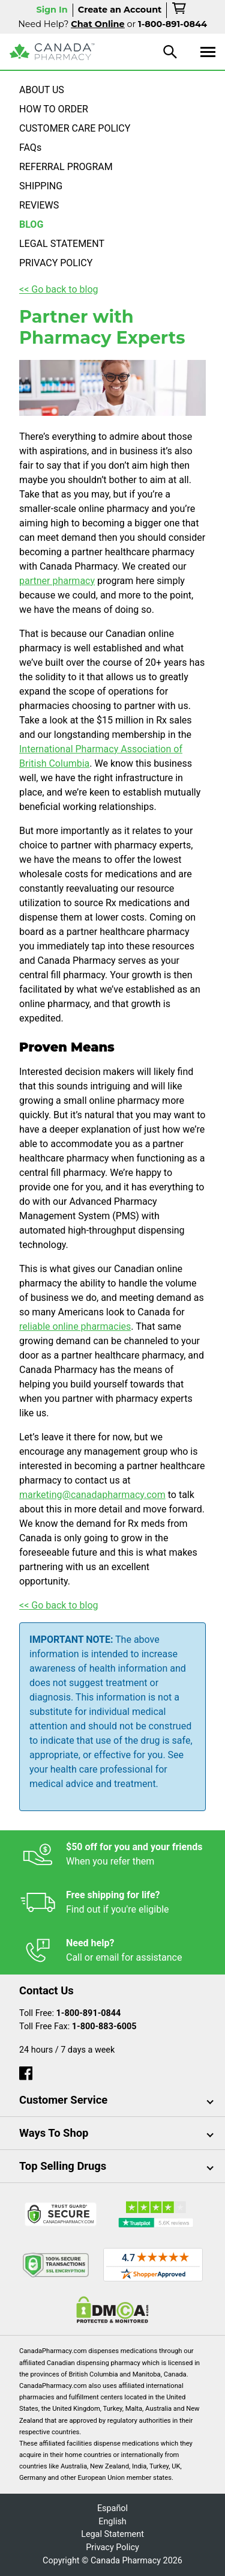 The height and width of the screenshot is (2576, 225). Describe the element at coordinates (120, 9) in the screenshot. I see `Create an Account` at that location.